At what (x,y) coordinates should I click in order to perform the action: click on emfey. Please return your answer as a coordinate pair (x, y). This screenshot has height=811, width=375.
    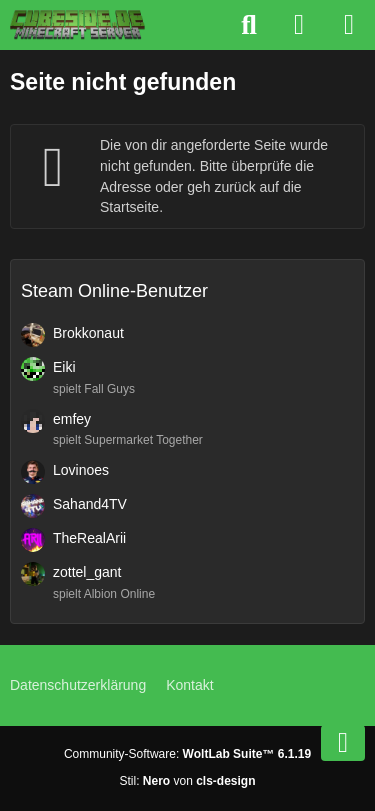
    Looking at the image, I should click on (72, 419).